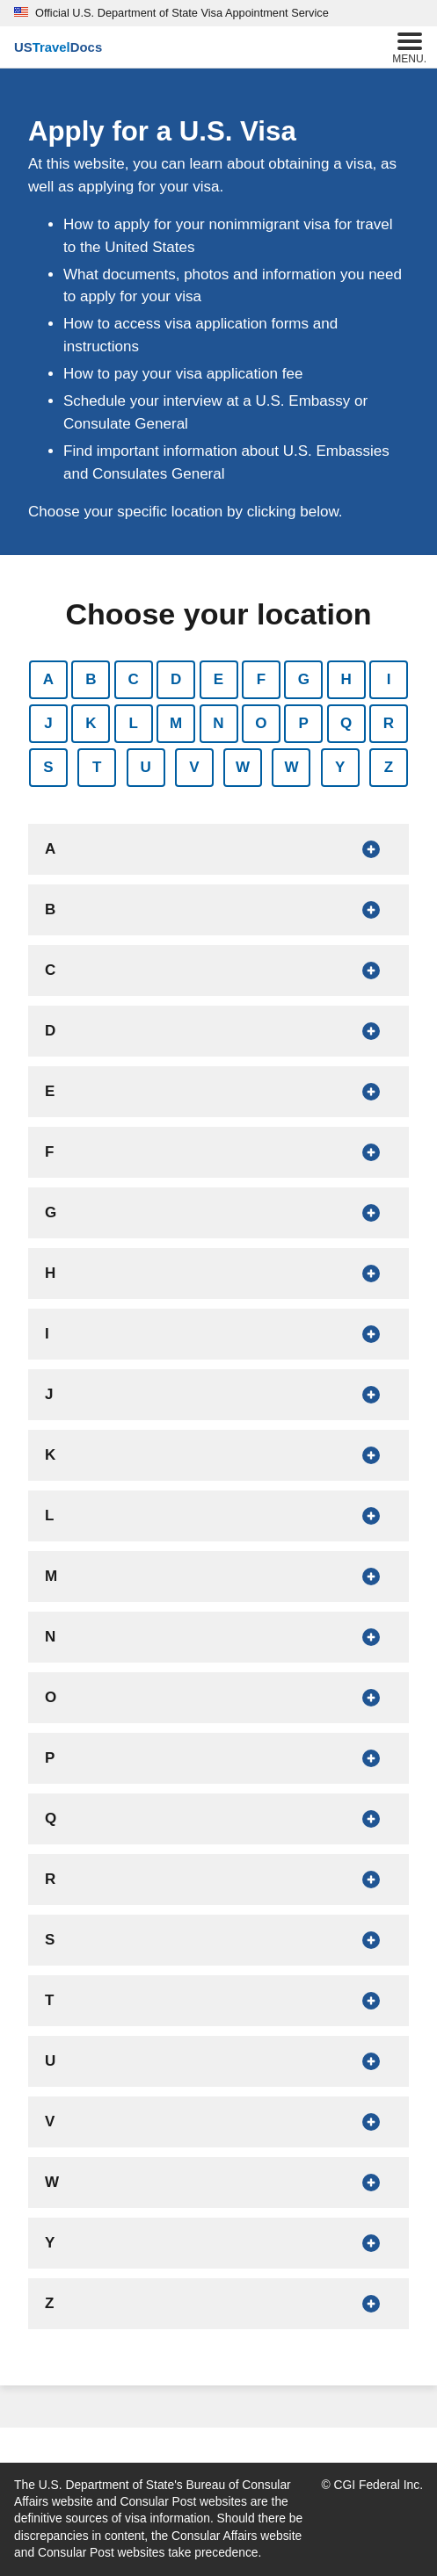 The width and height of the screenshot is (437, 2576). I want to click on J [Show countries that begin with J], so click(48, 723).